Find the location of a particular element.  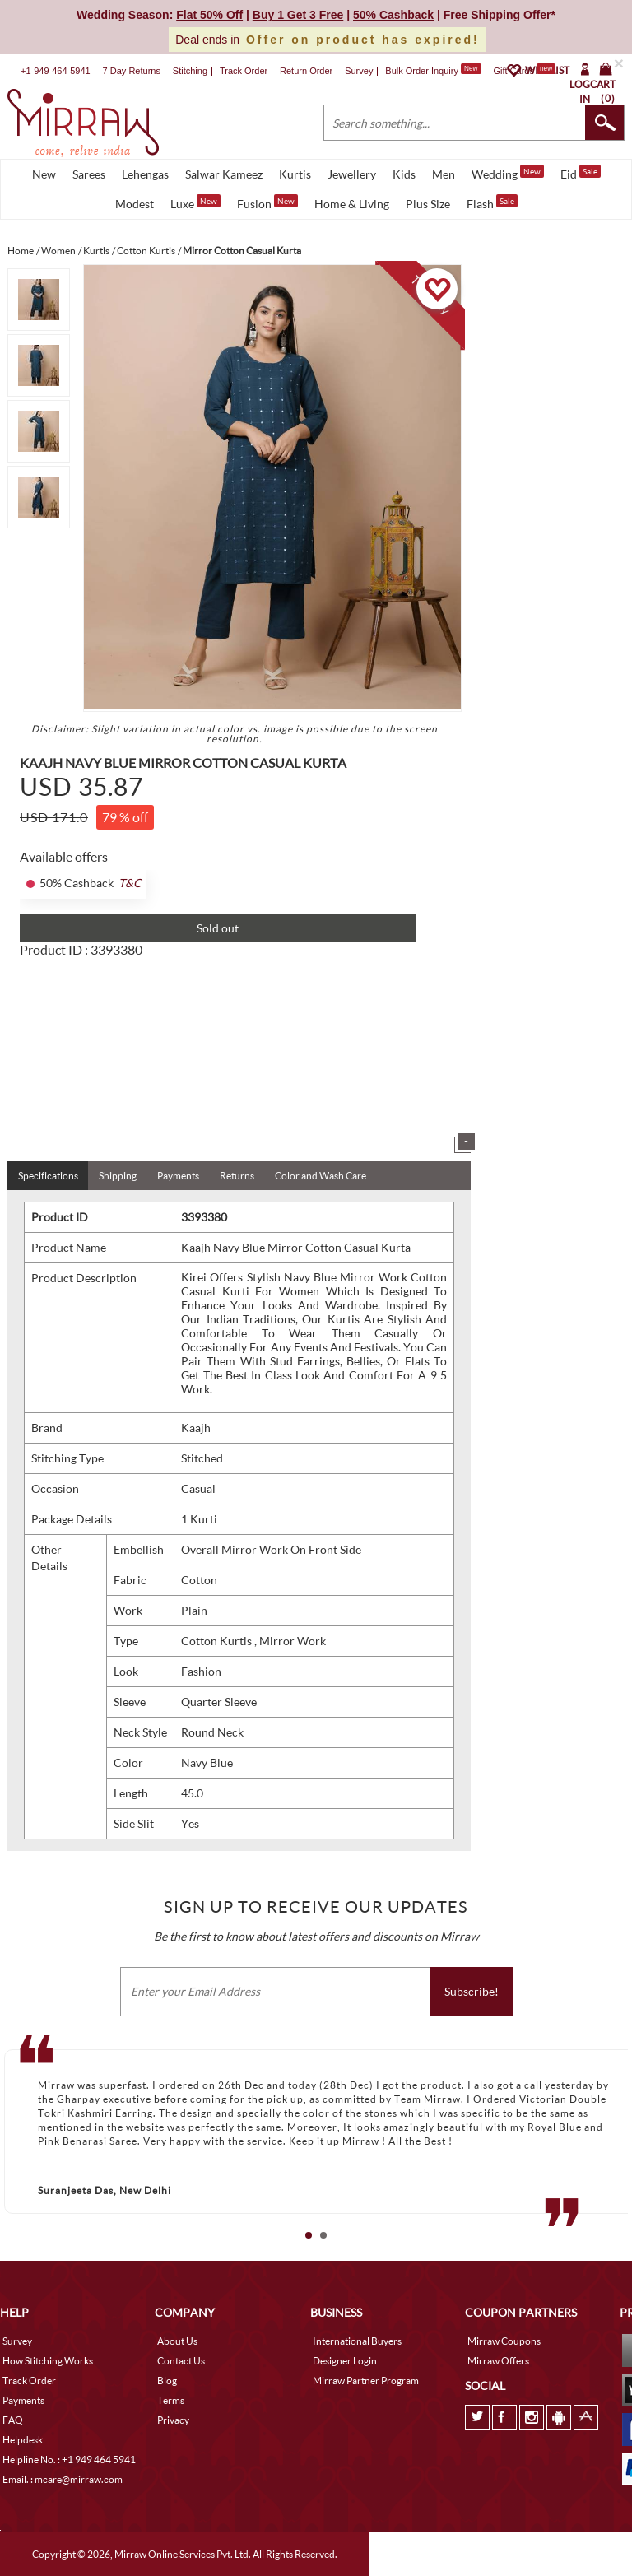

Designer Login is located at coordinates (345, 2361).